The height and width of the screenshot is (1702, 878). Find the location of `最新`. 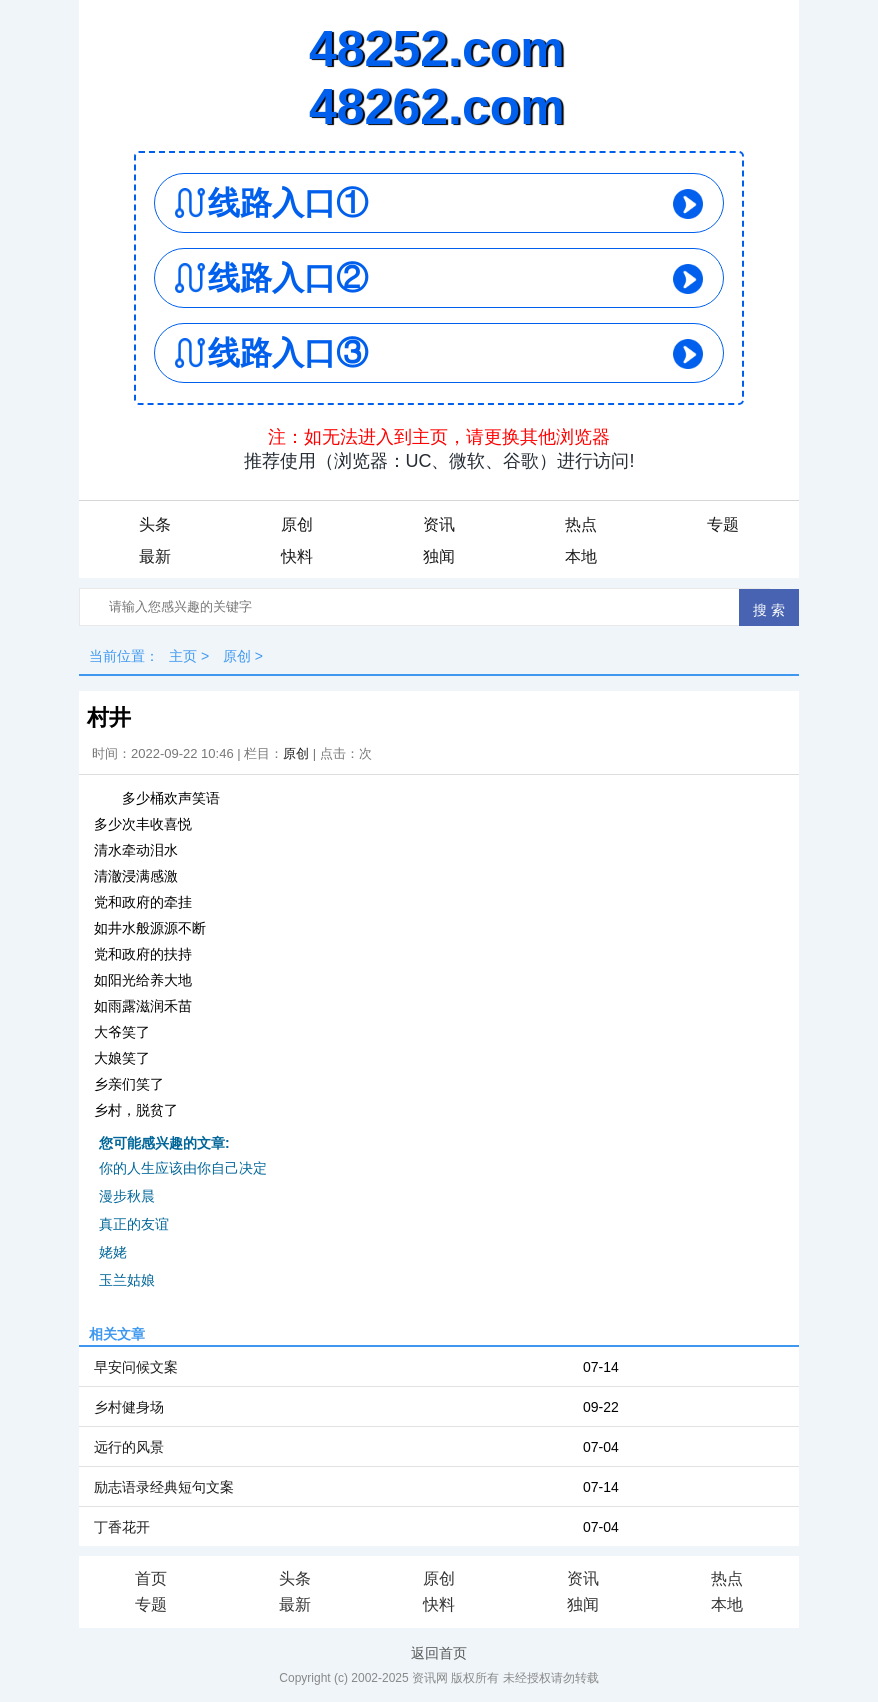

最新 is located at coordinates (155, 556).